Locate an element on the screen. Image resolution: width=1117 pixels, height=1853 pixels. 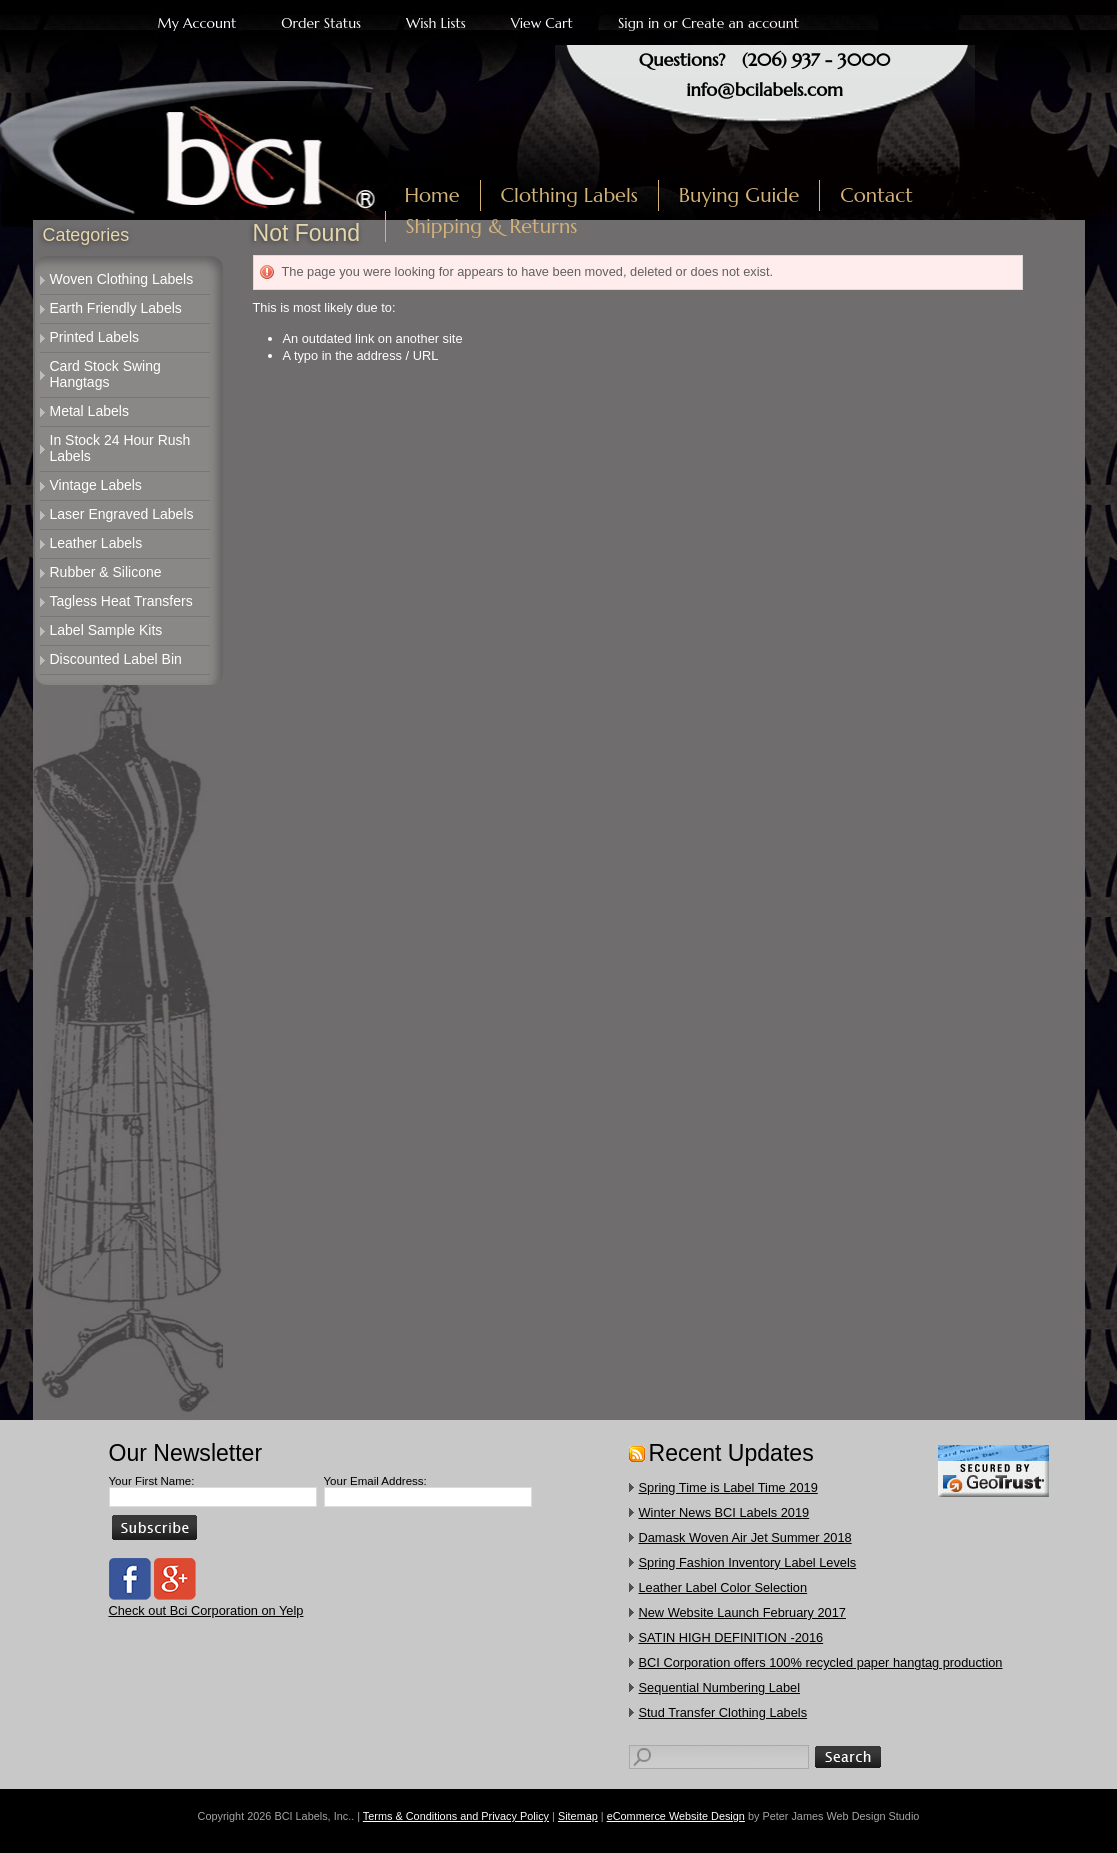
Vintage Labels is located at coordinates (96, 485).